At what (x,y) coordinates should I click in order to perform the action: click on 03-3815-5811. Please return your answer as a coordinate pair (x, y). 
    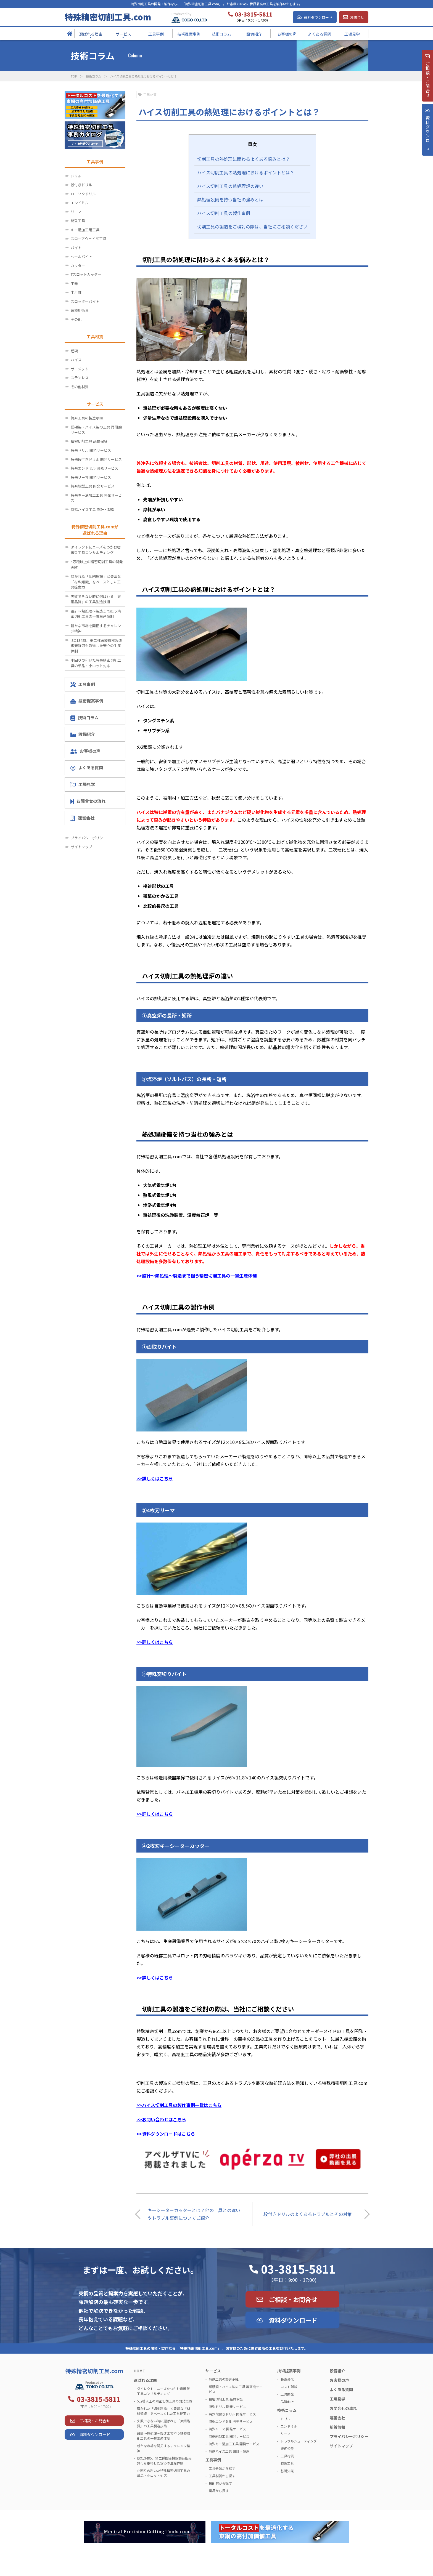
    Looking at the image, I should click on (298, 2269).